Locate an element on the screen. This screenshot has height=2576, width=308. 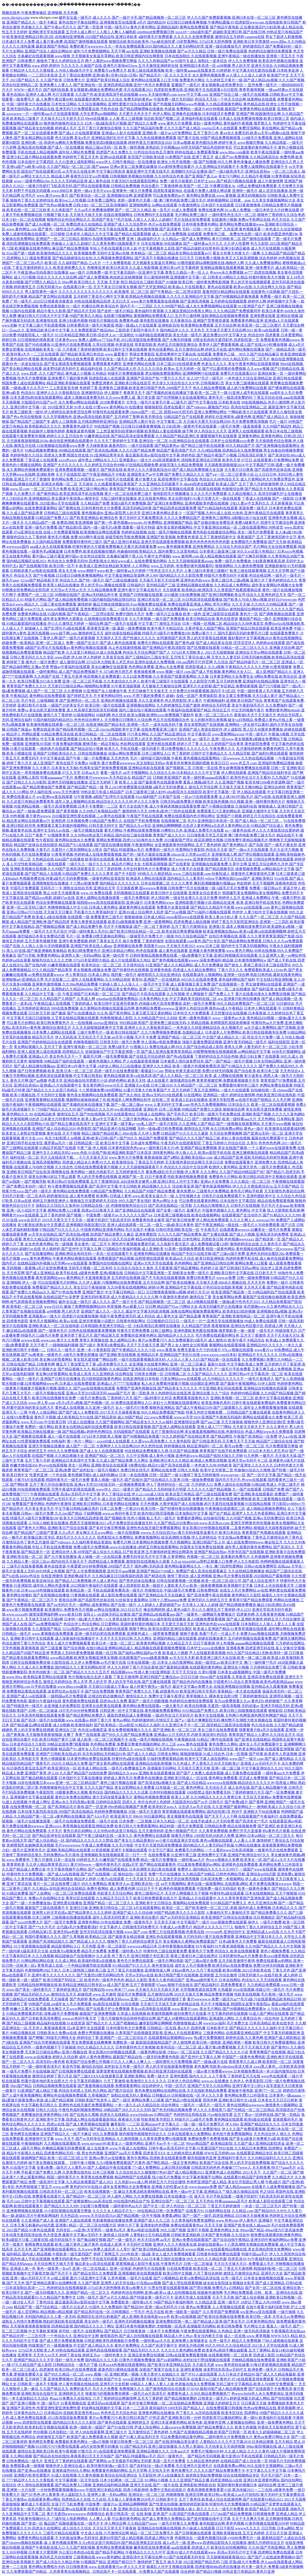
黄色的WWW在线18,成年女美黄网站大全免费播放,亚洲最大的性爱aⅴ大全,www.huangse免费 is located at coordinates (143, 2187).